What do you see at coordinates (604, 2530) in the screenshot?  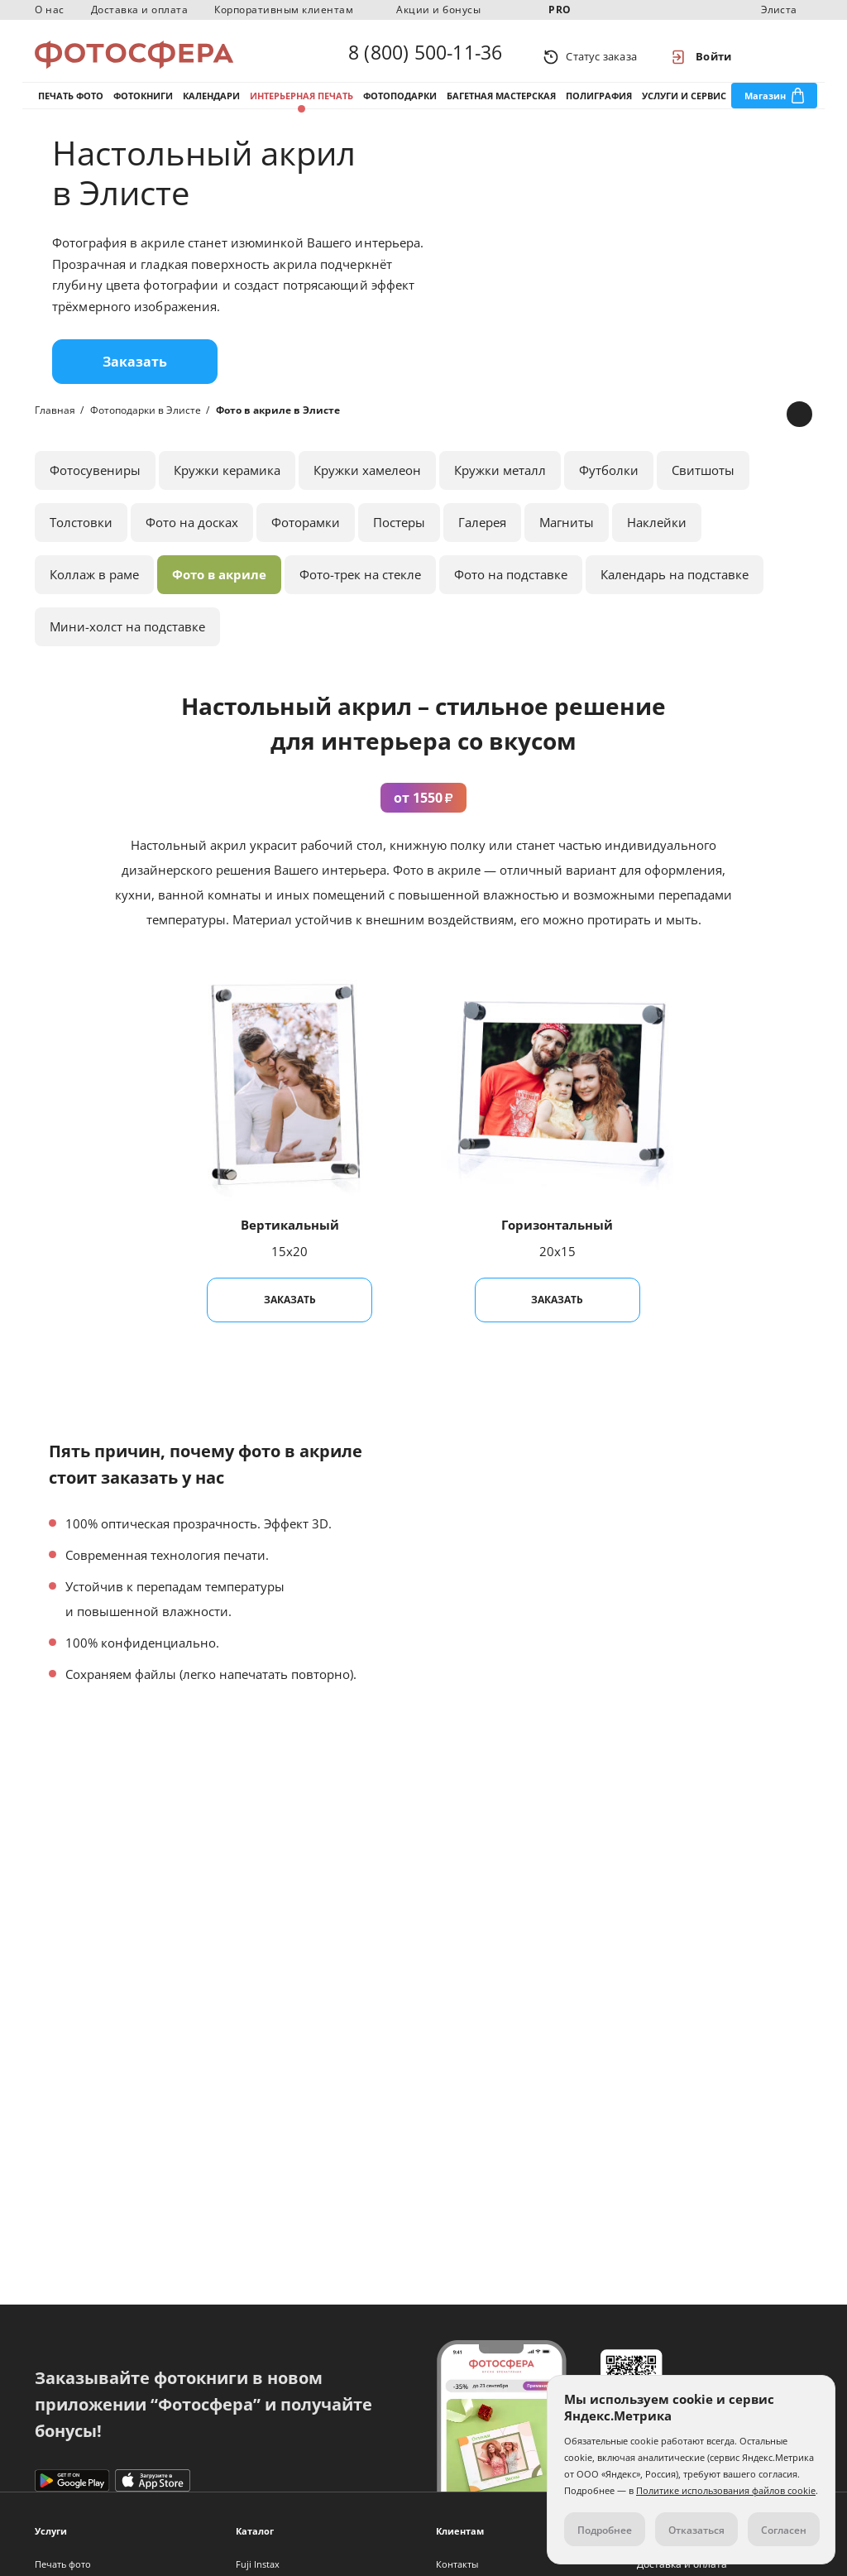 I see `Подробнее` at bounding box center [604, 2530].